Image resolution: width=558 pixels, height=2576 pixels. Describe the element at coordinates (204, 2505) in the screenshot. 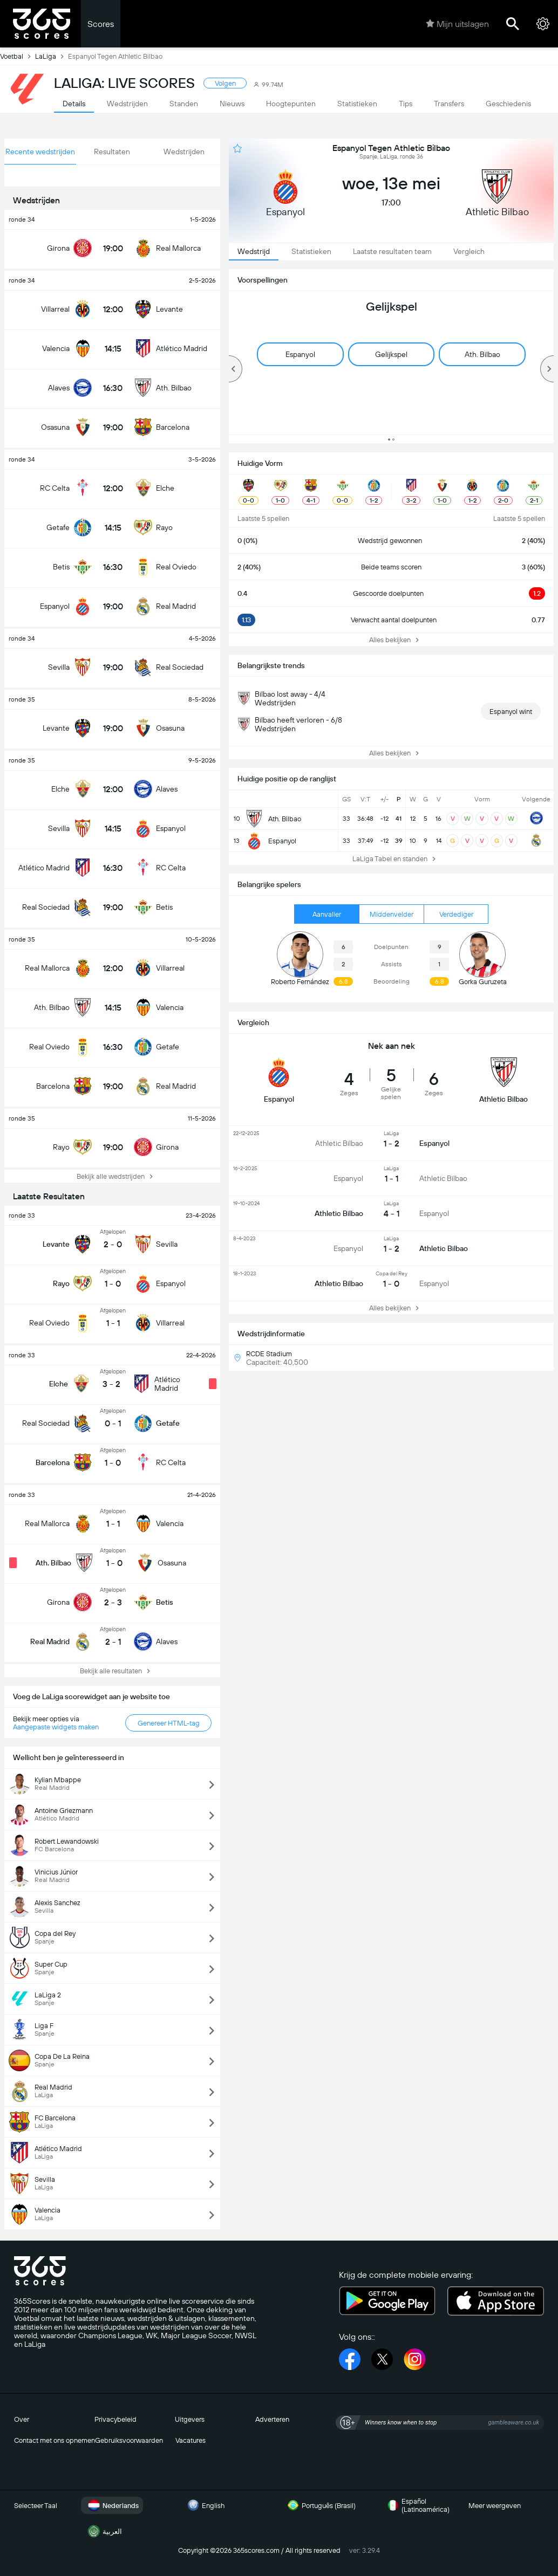

I see `English` at that location.